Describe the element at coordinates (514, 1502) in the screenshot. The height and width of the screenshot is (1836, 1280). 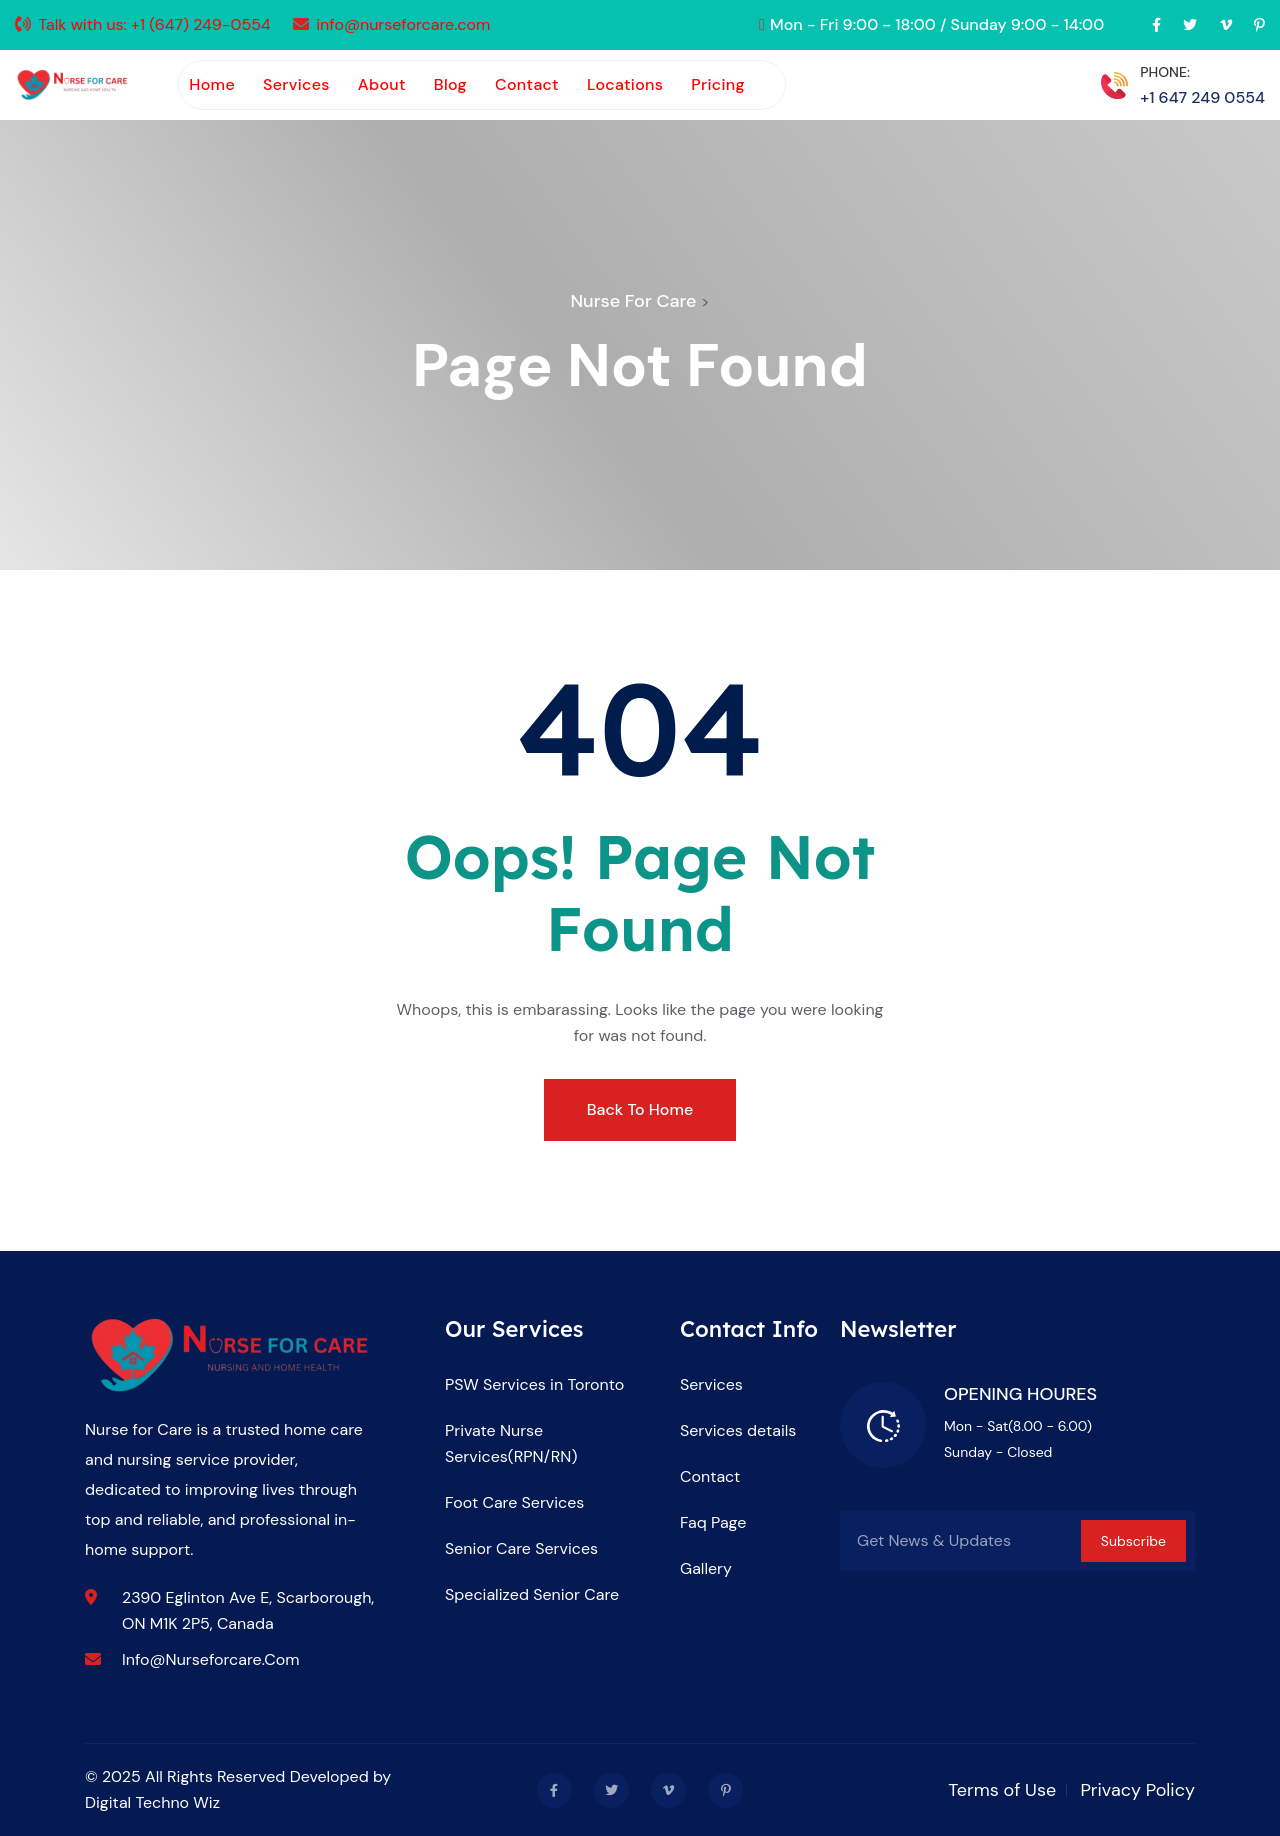
I see `Foot Care Services` at that location.